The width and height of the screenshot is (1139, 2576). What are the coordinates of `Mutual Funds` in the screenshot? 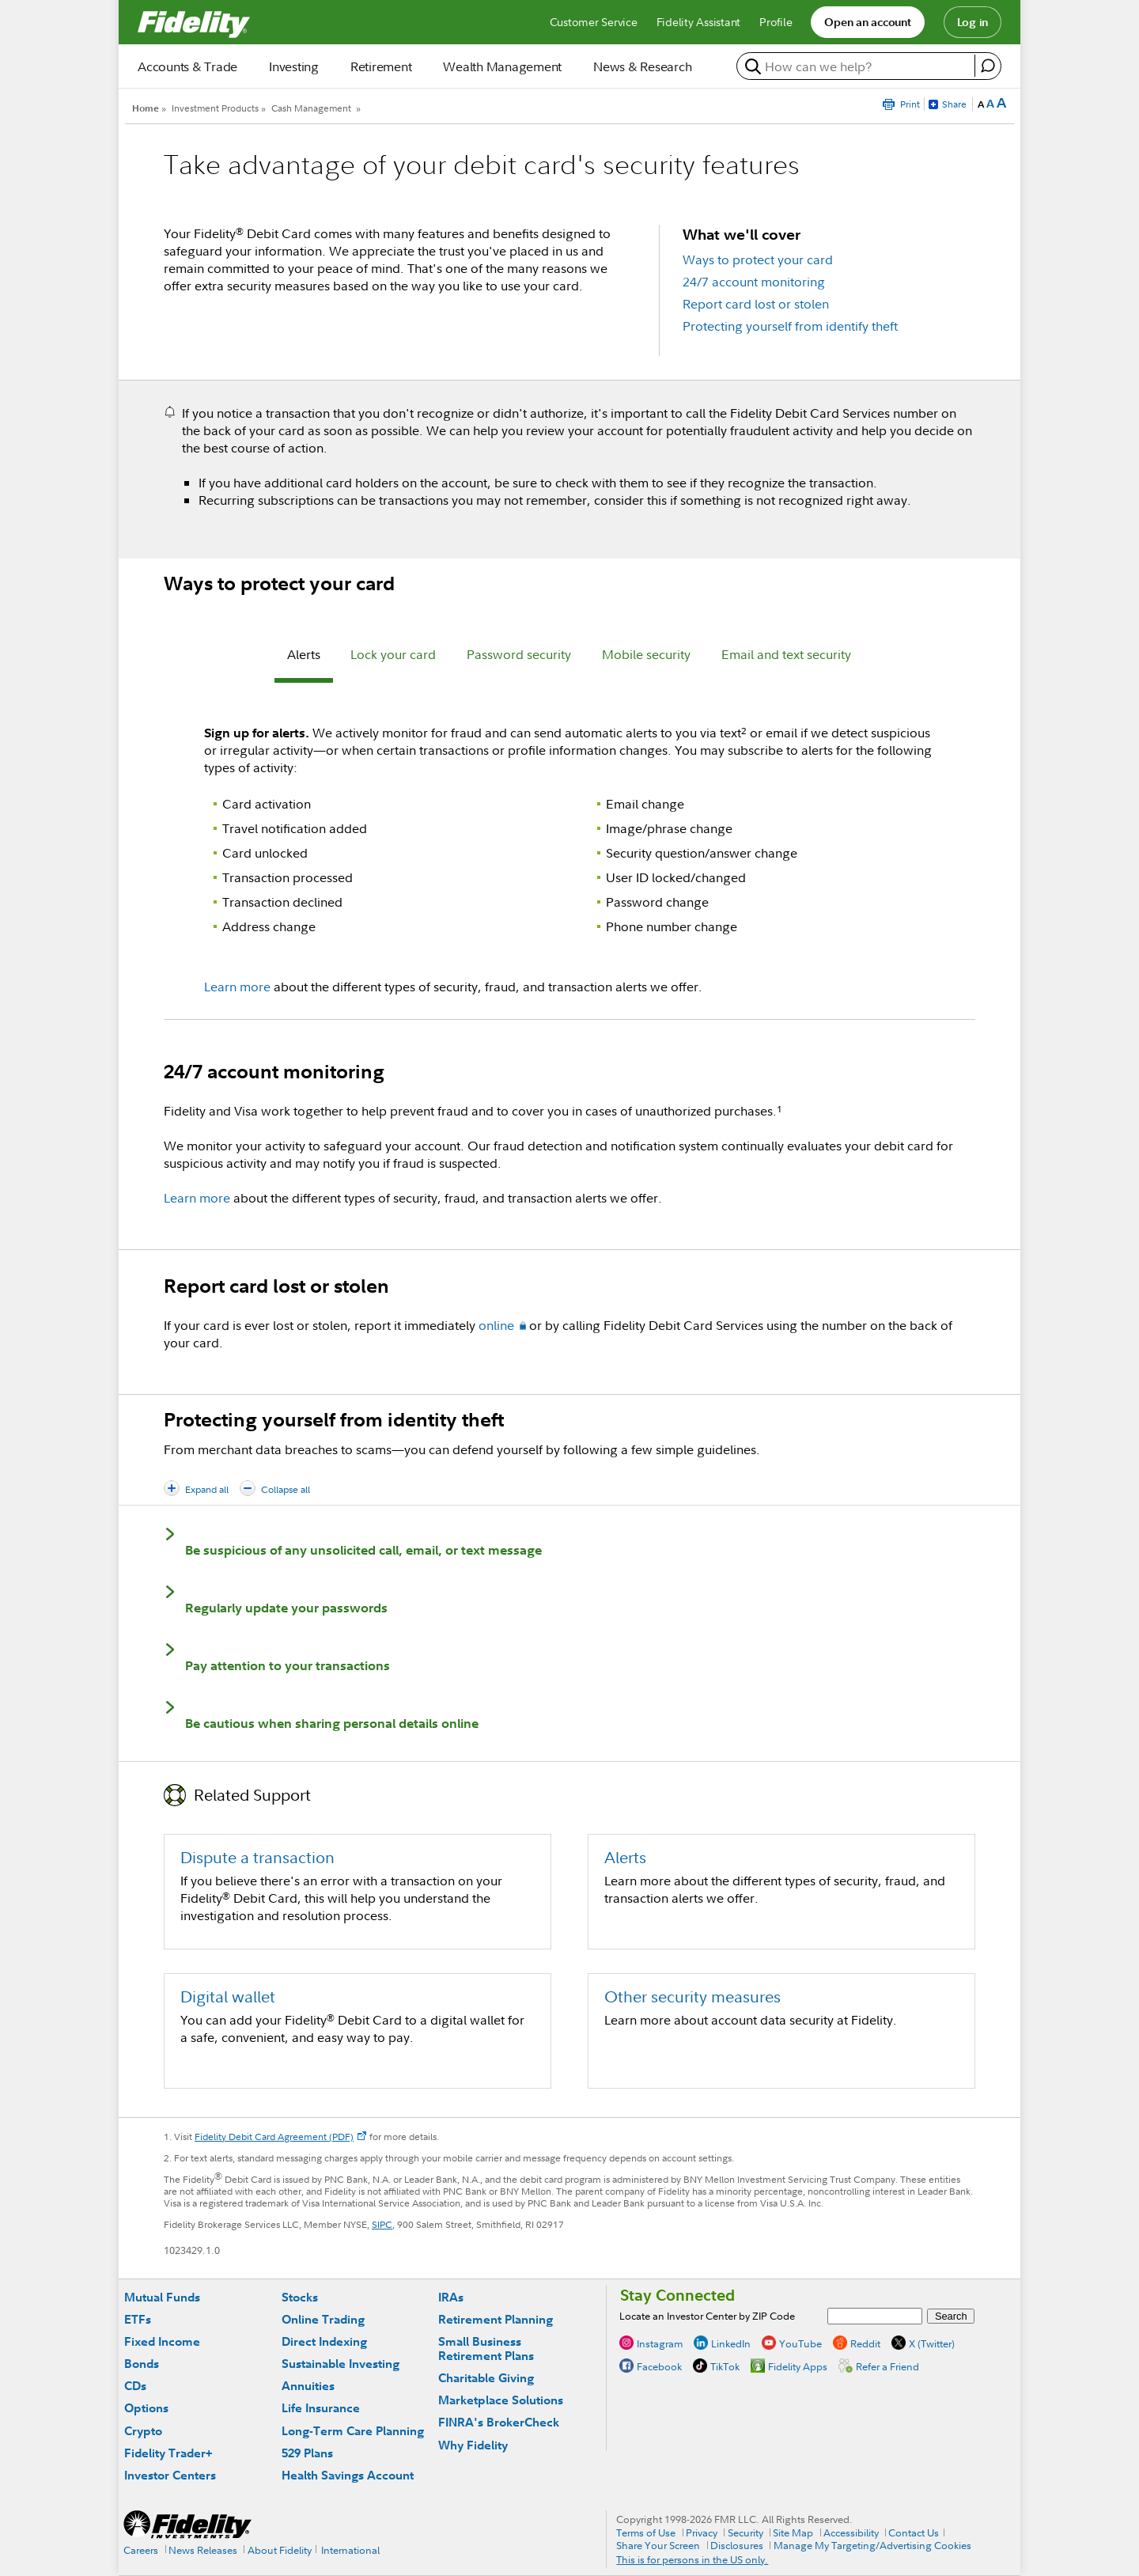 It's located at (162, 2297).